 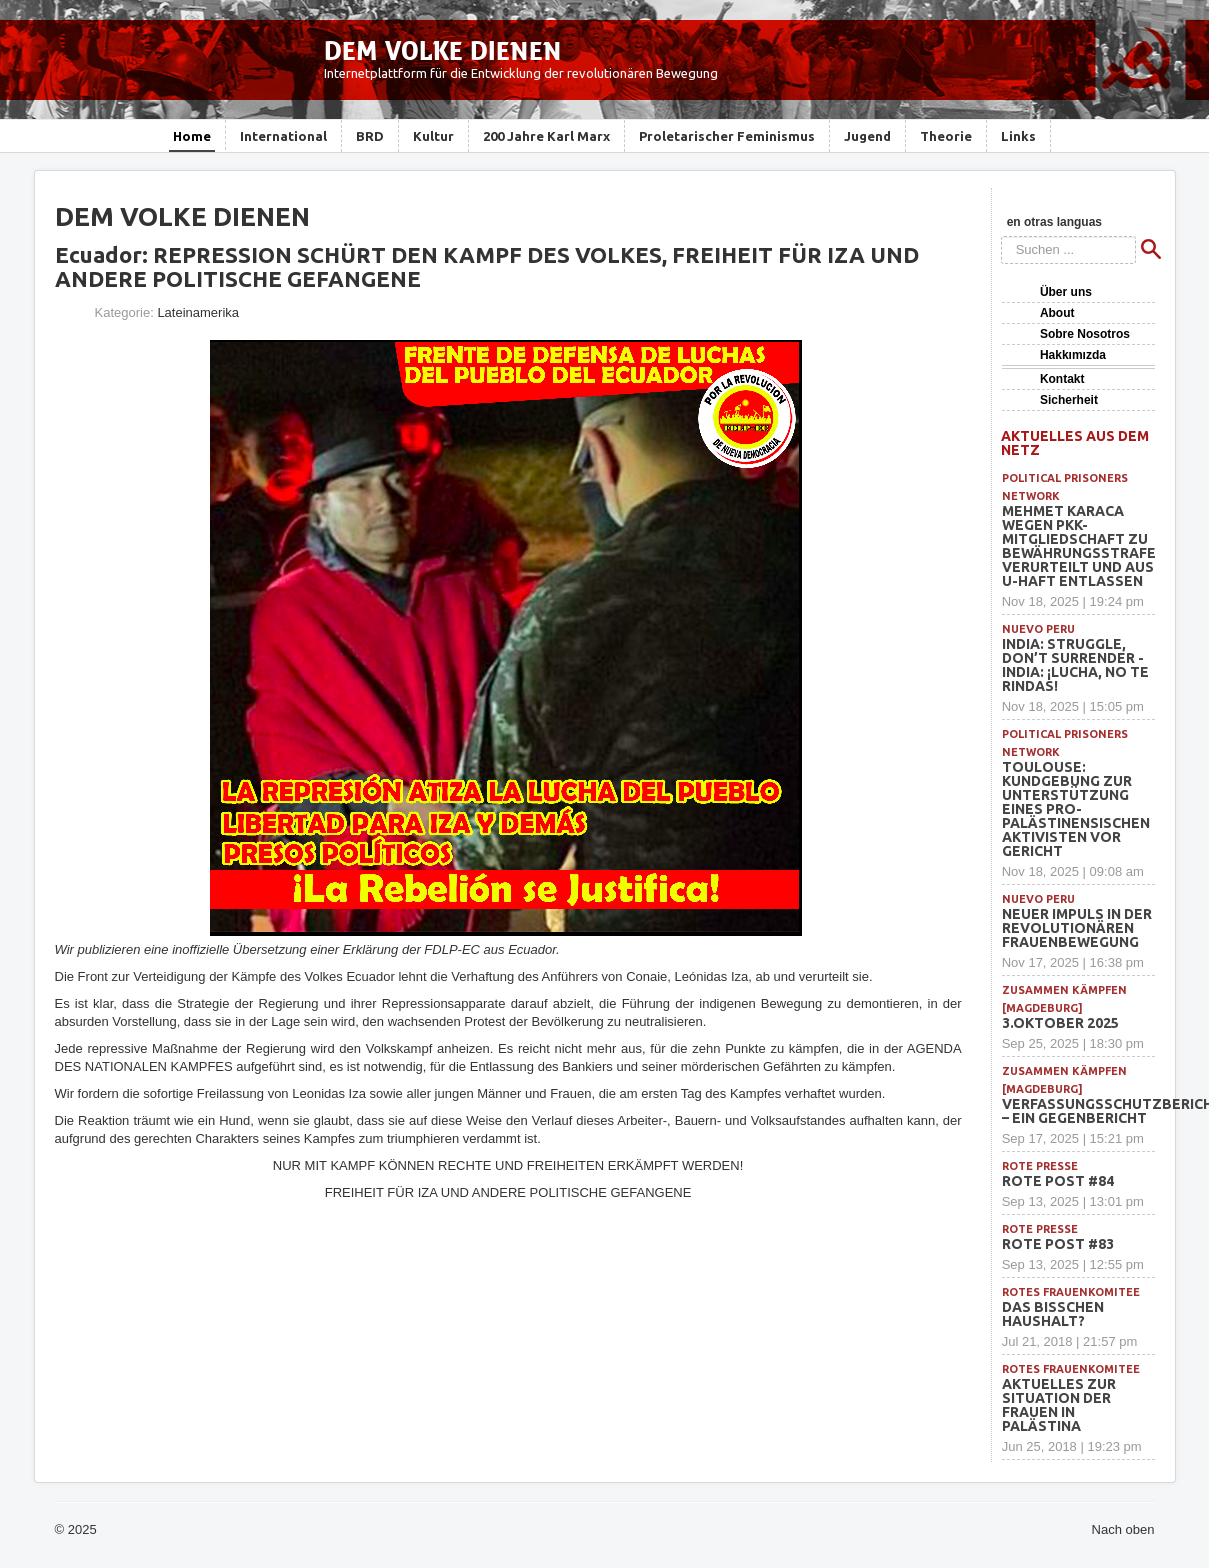 I want to click on Mehmet Karaca wegen PKK-Mitgliedschaft zu Bewährungsstrafe verurteilt und aus U-Haft entlassen, so click(x=1079, y=546).